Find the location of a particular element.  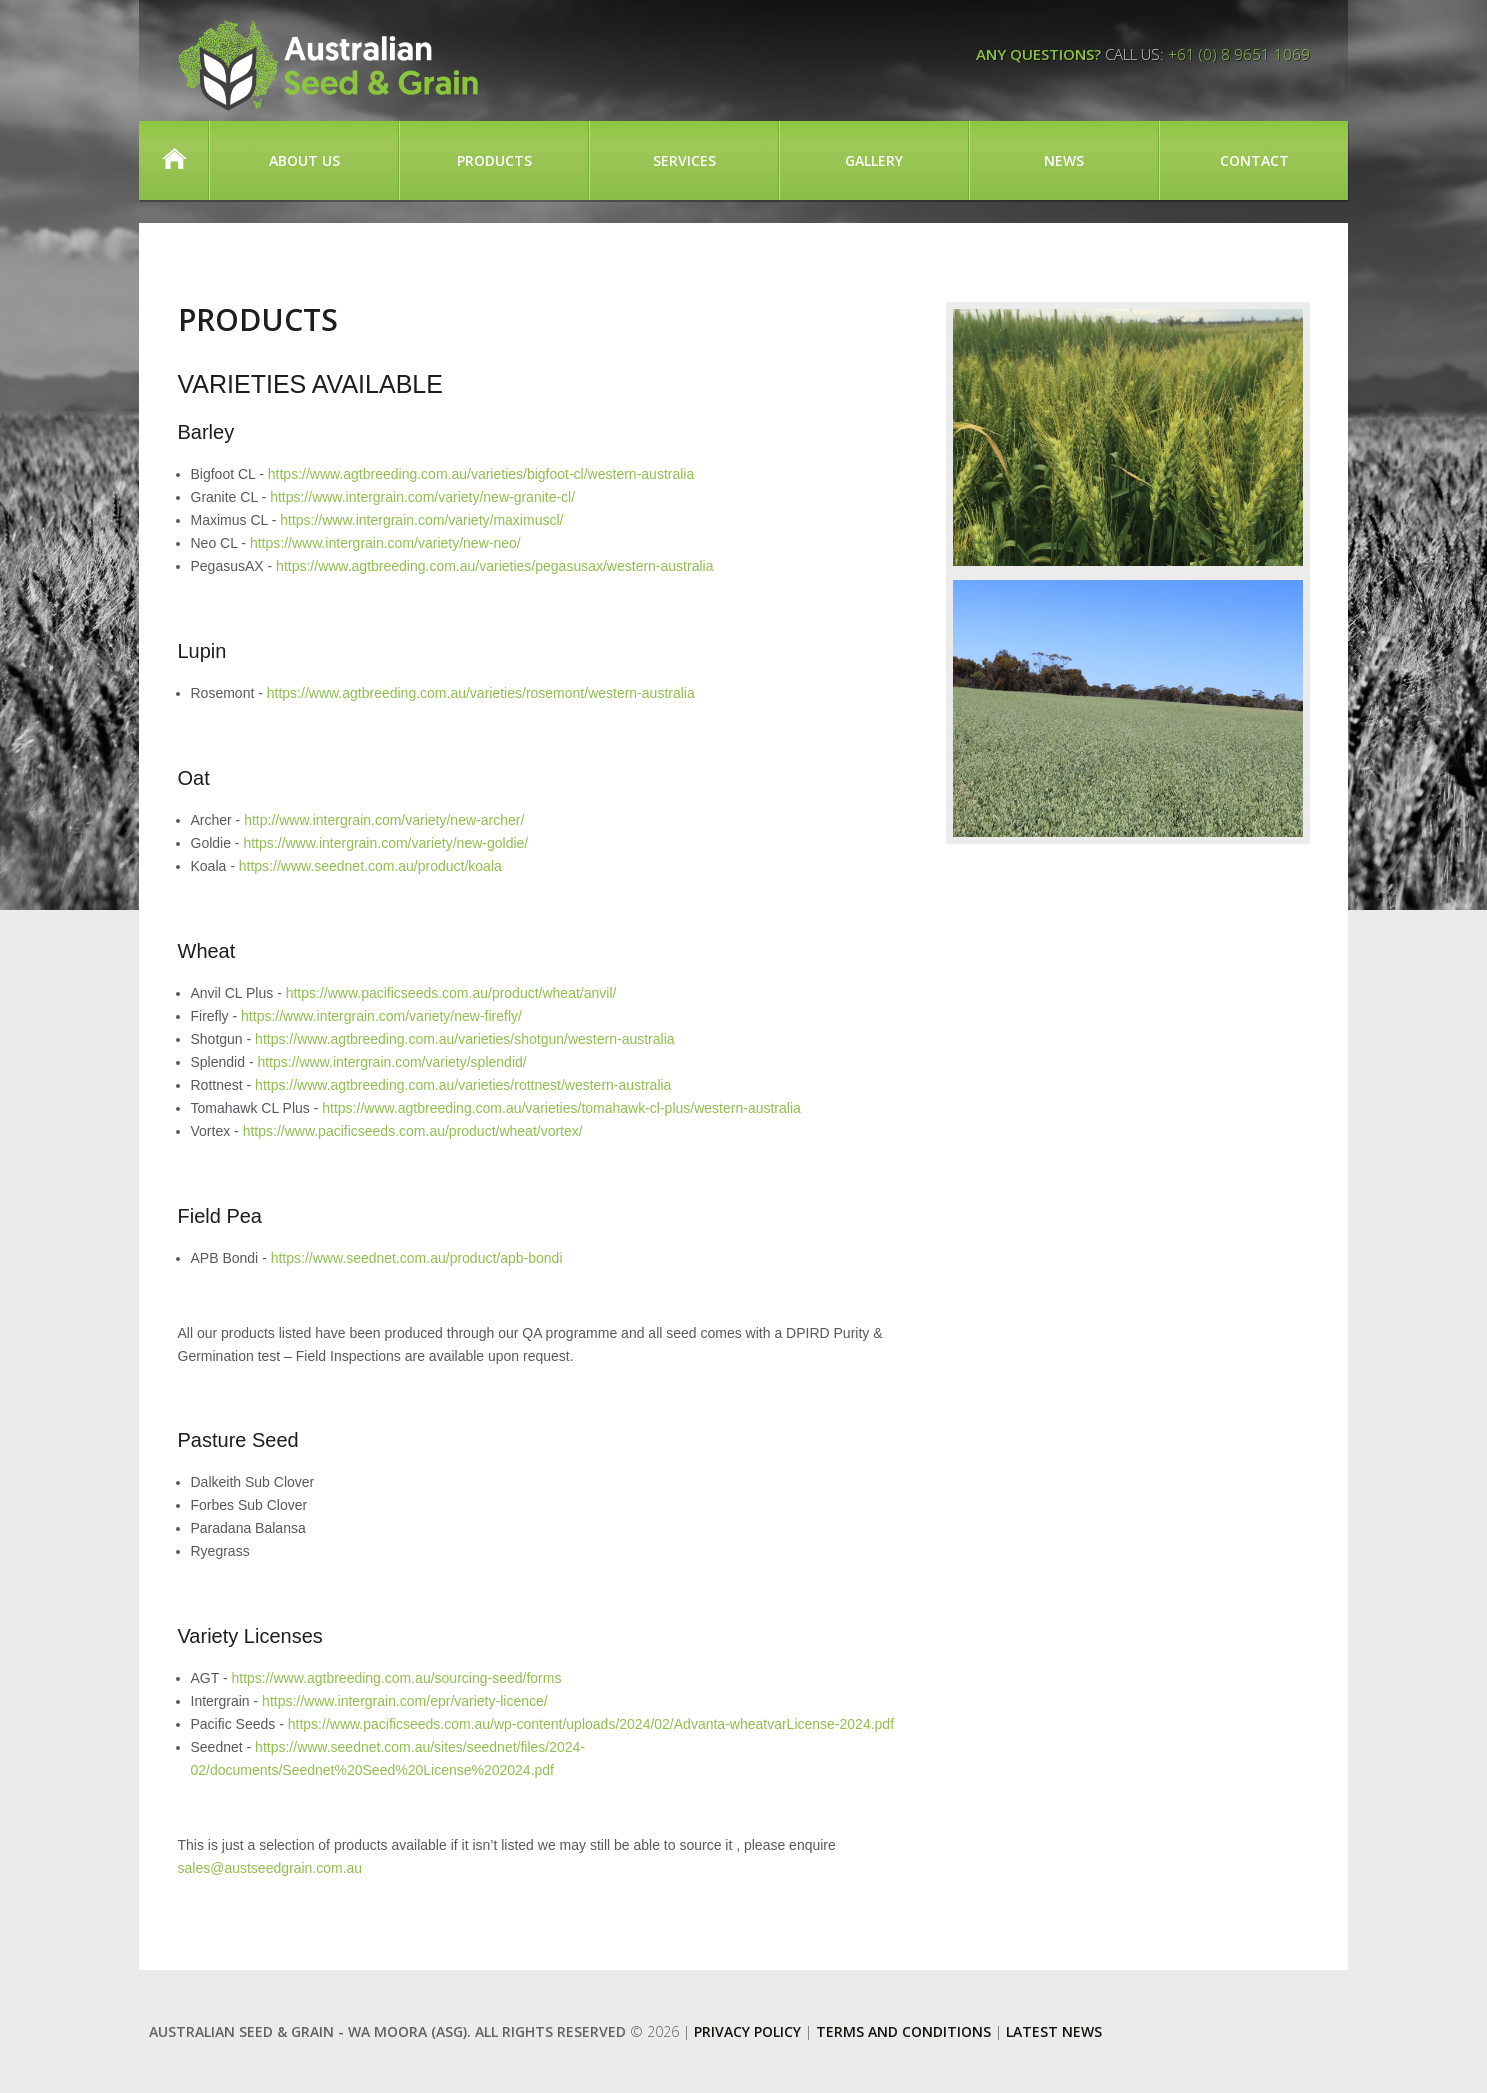

+61 (0) 8 9651 1069 is located at coordinates (1239, 54).